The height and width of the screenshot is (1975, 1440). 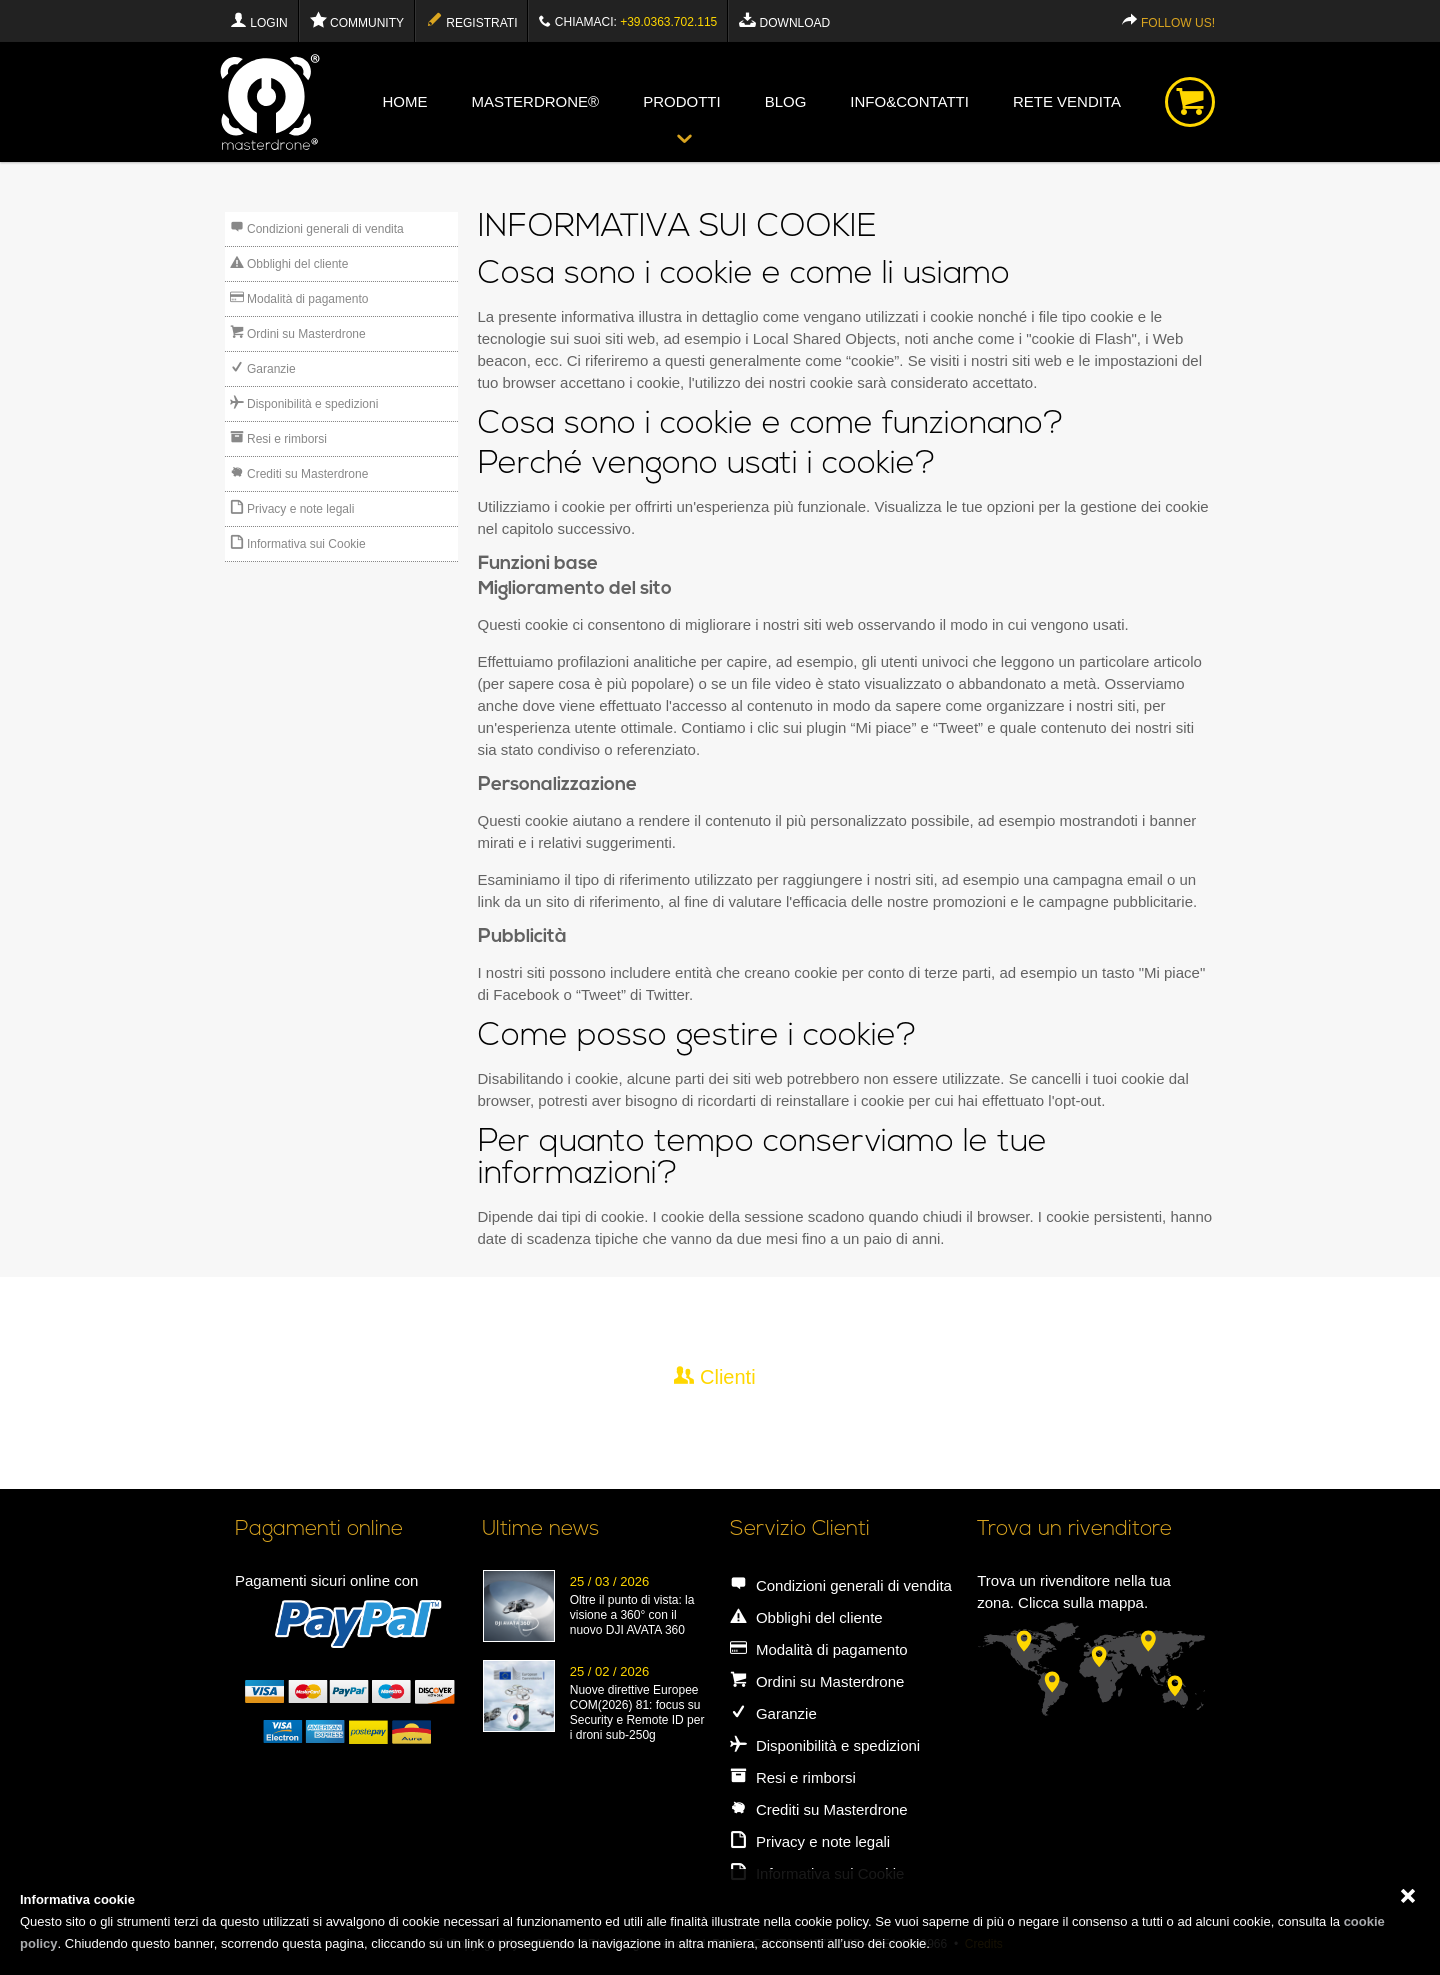 I want to click on blog, so click(x=786, y=101).